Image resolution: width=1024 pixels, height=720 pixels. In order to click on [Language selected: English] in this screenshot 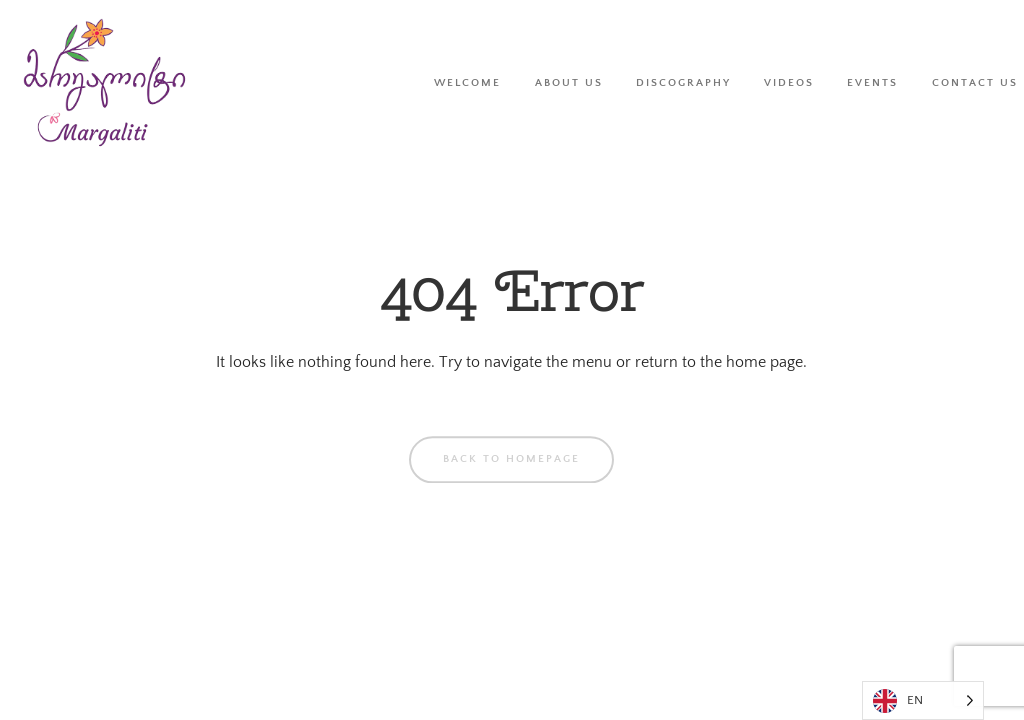, I will do `click(923, 700)`.